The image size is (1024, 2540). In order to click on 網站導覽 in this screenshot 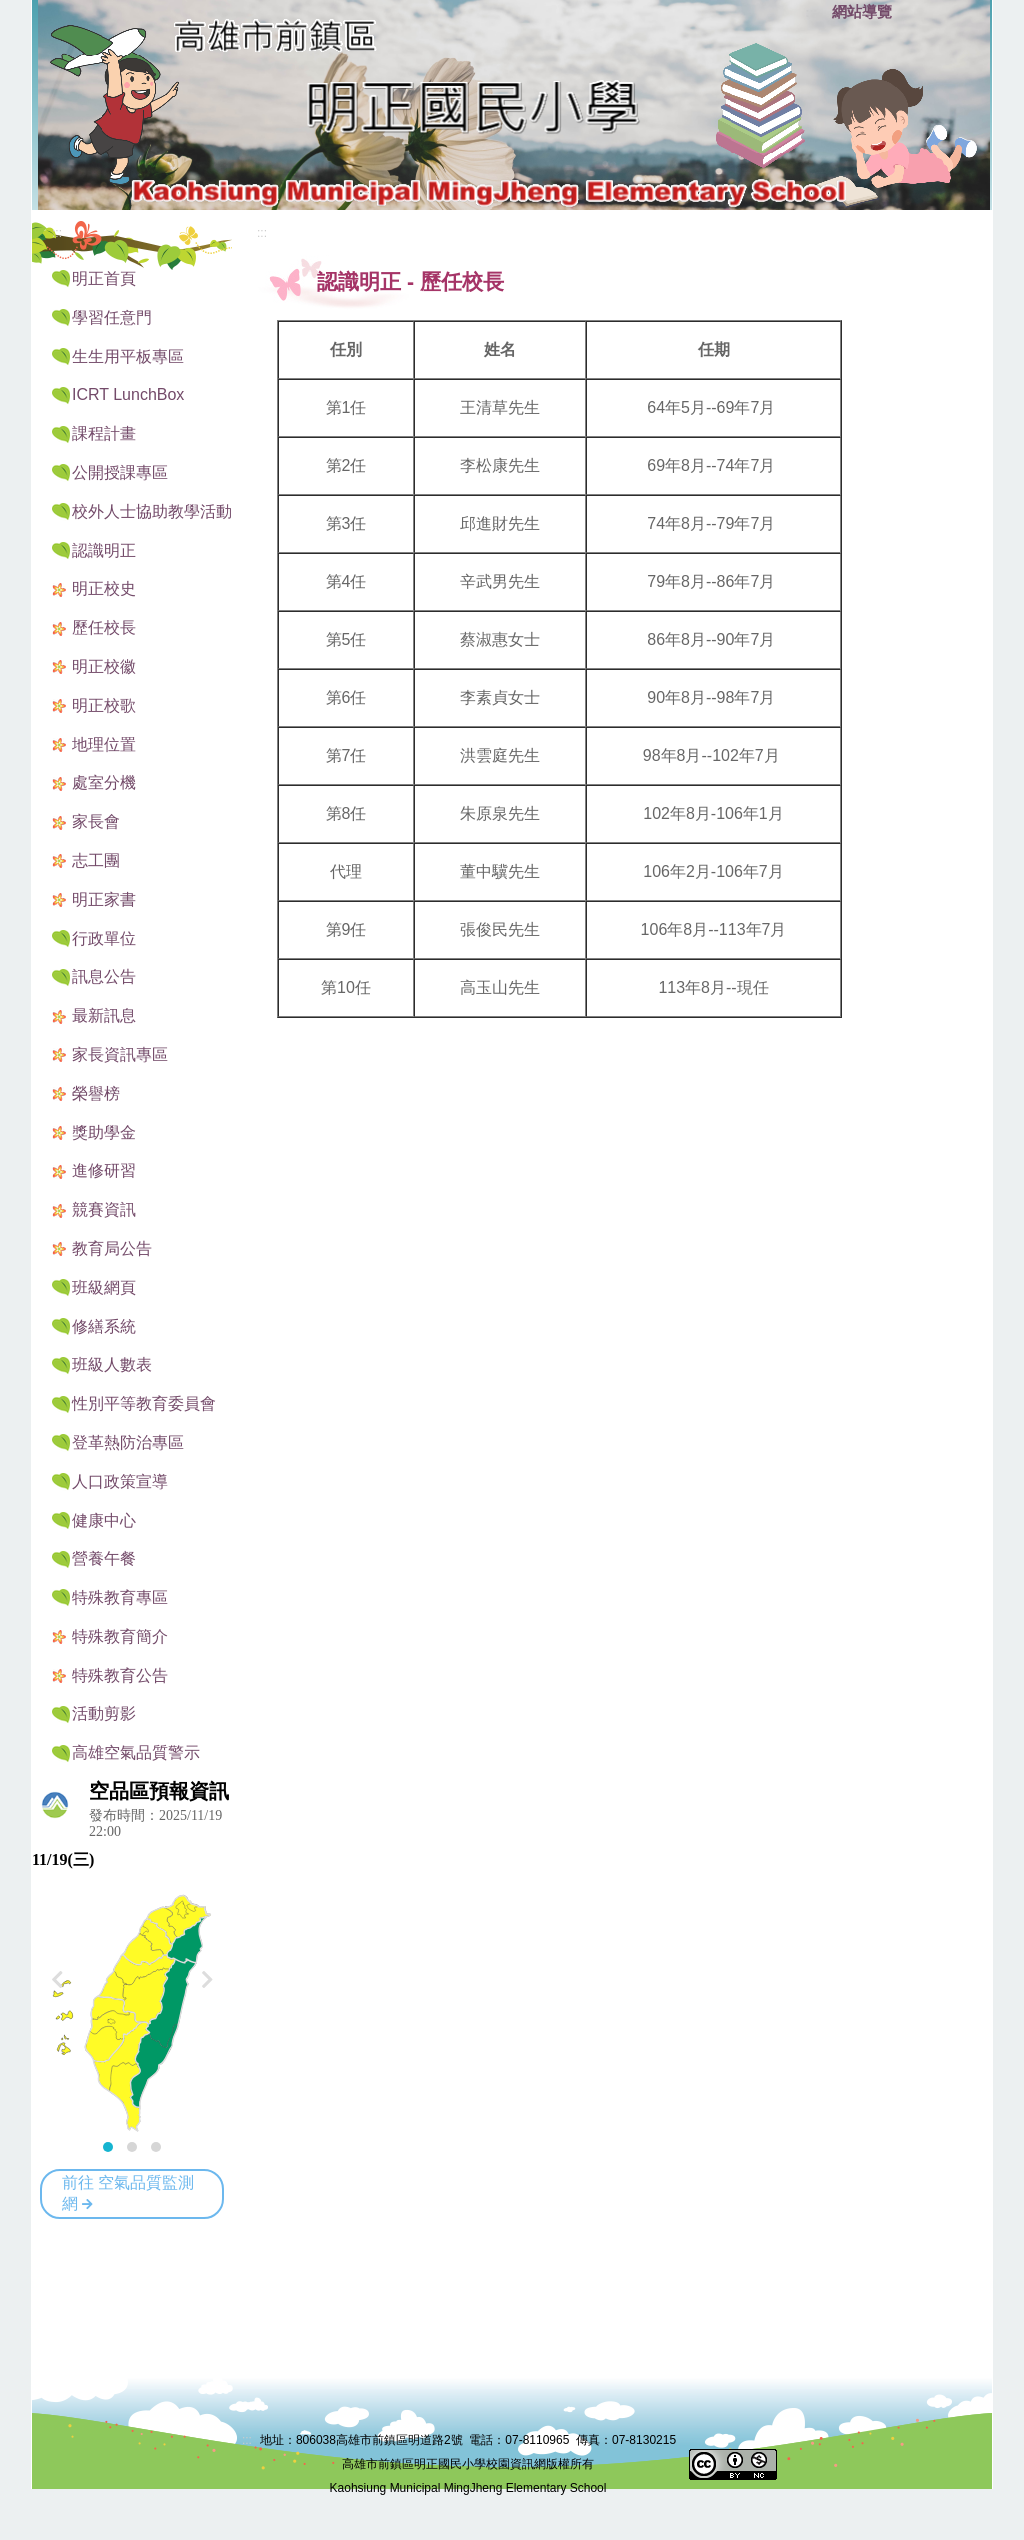, I will do `click(862, 12)`.